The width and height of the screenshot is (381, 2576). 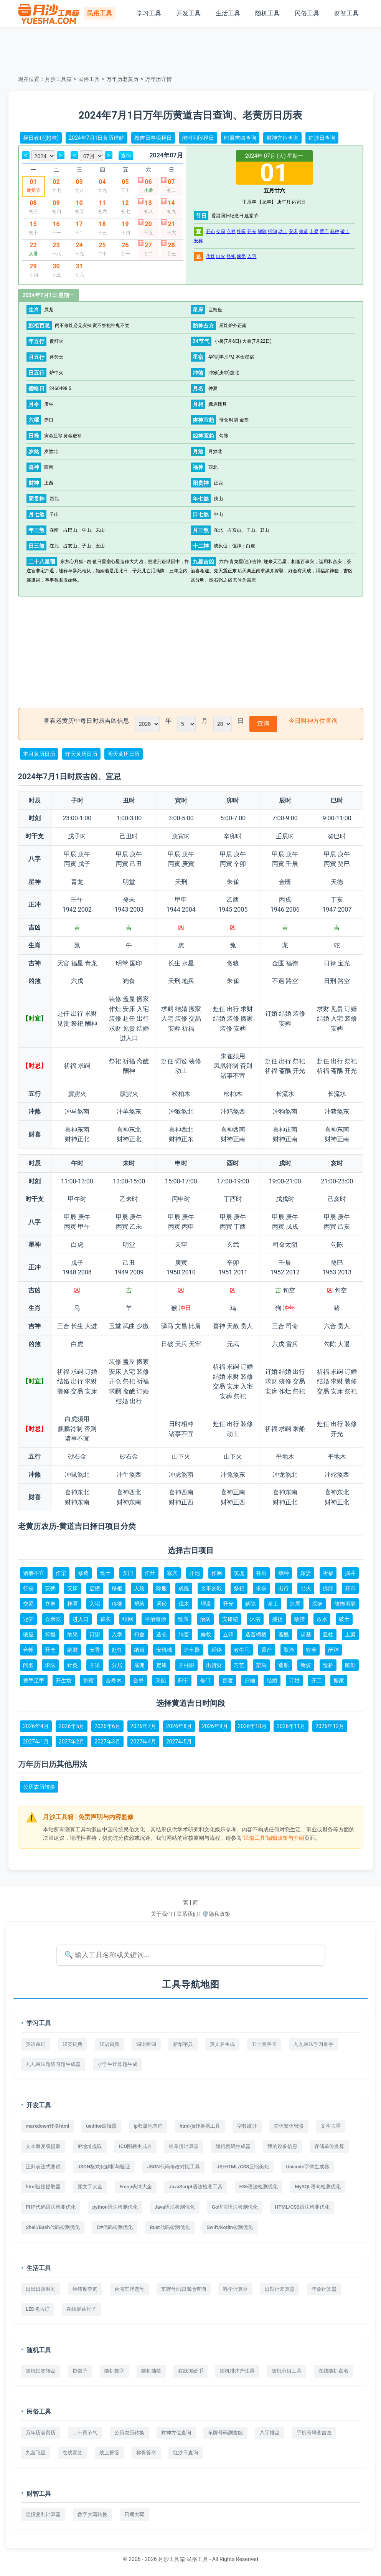 What do you see at coordinates (277, 1619) in the screenshot?
I see `捕捉` at bounding box center [277, 1619].